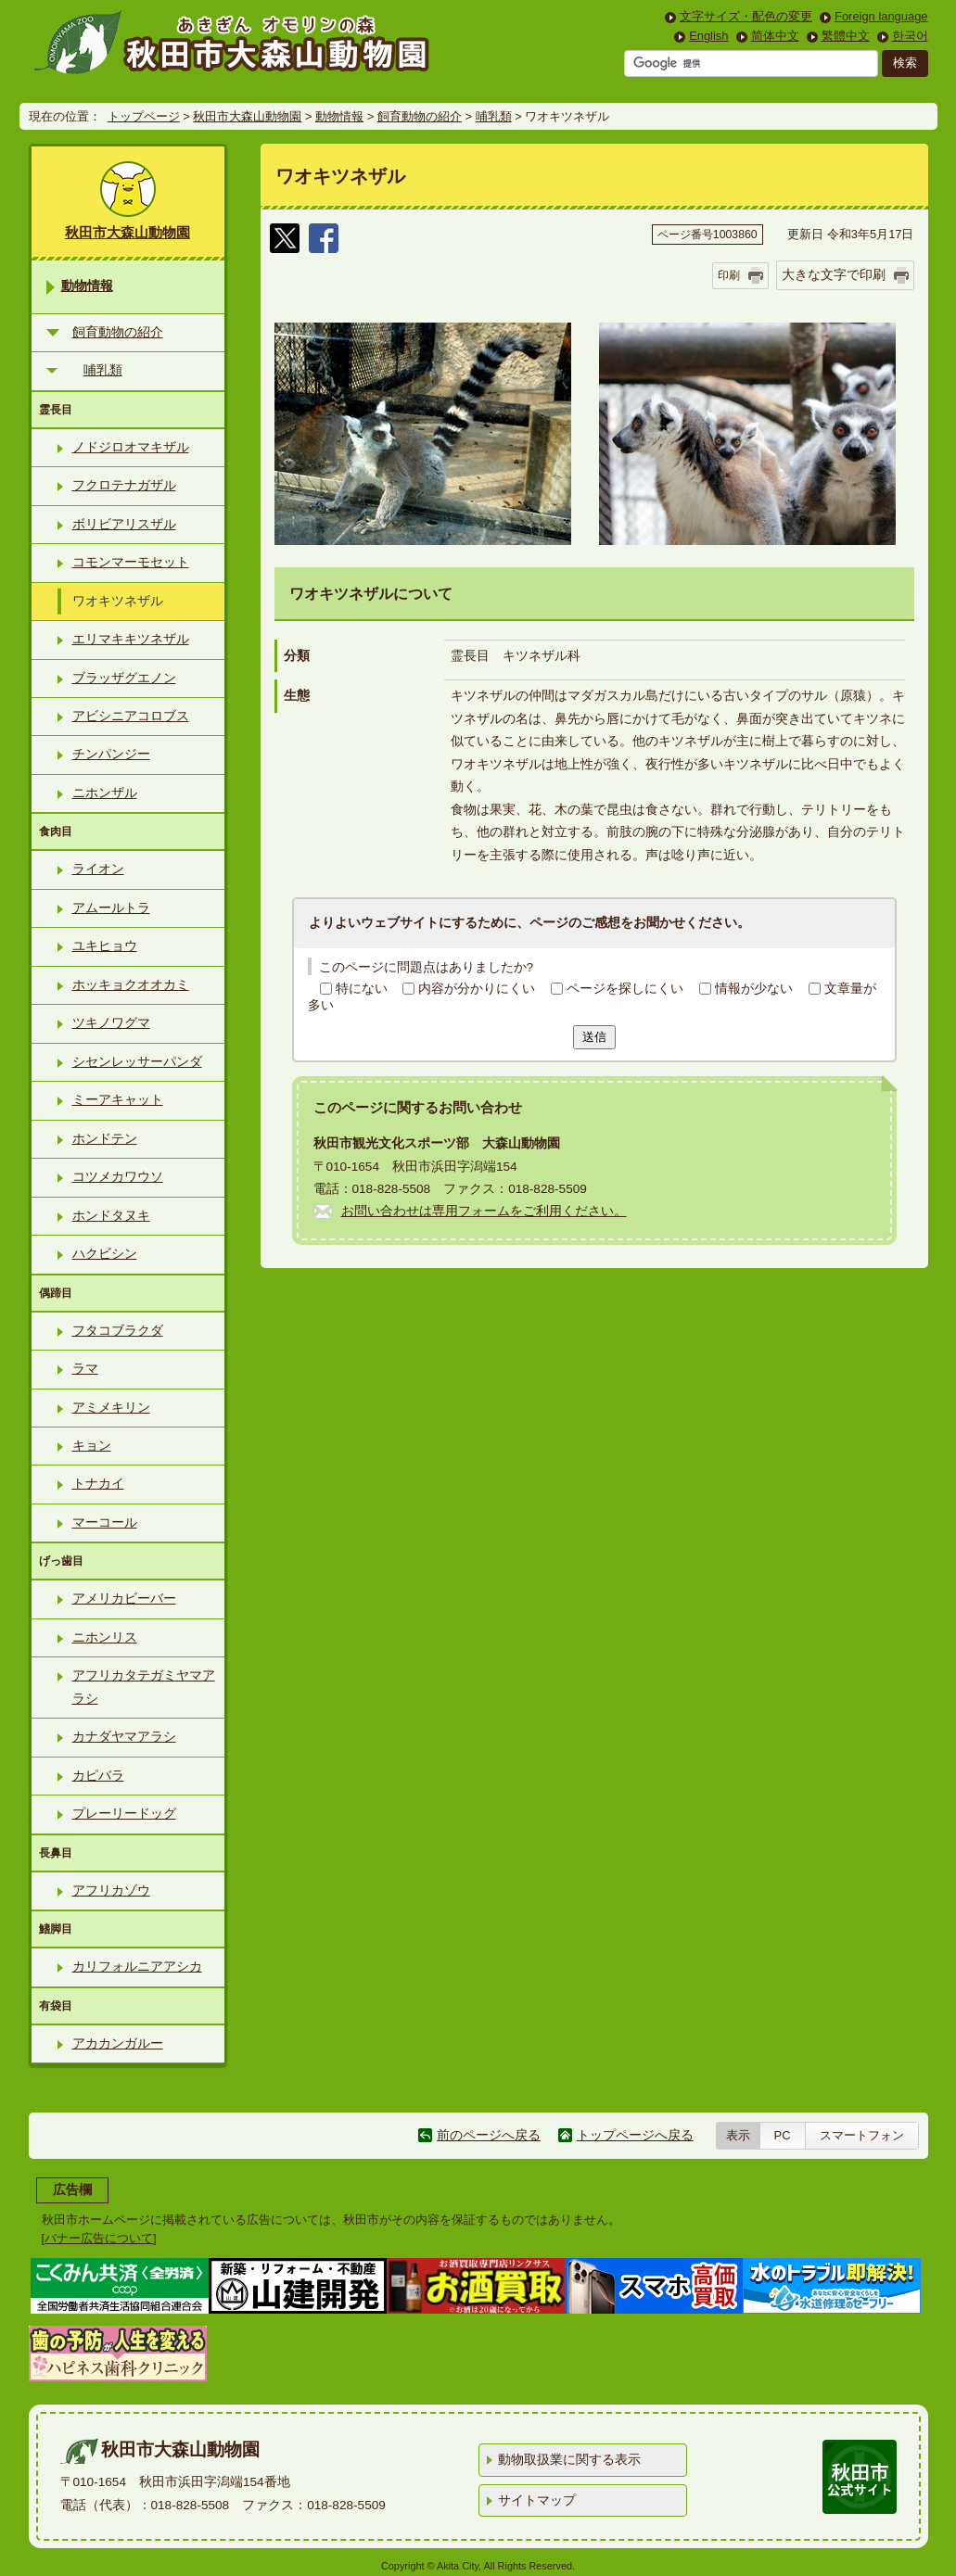 The image size is (956, 2576). What do you see at coordinates (124, 1598) in the screenshot?
I see `アメリカビーバー` at bounding box center [124, 1598].